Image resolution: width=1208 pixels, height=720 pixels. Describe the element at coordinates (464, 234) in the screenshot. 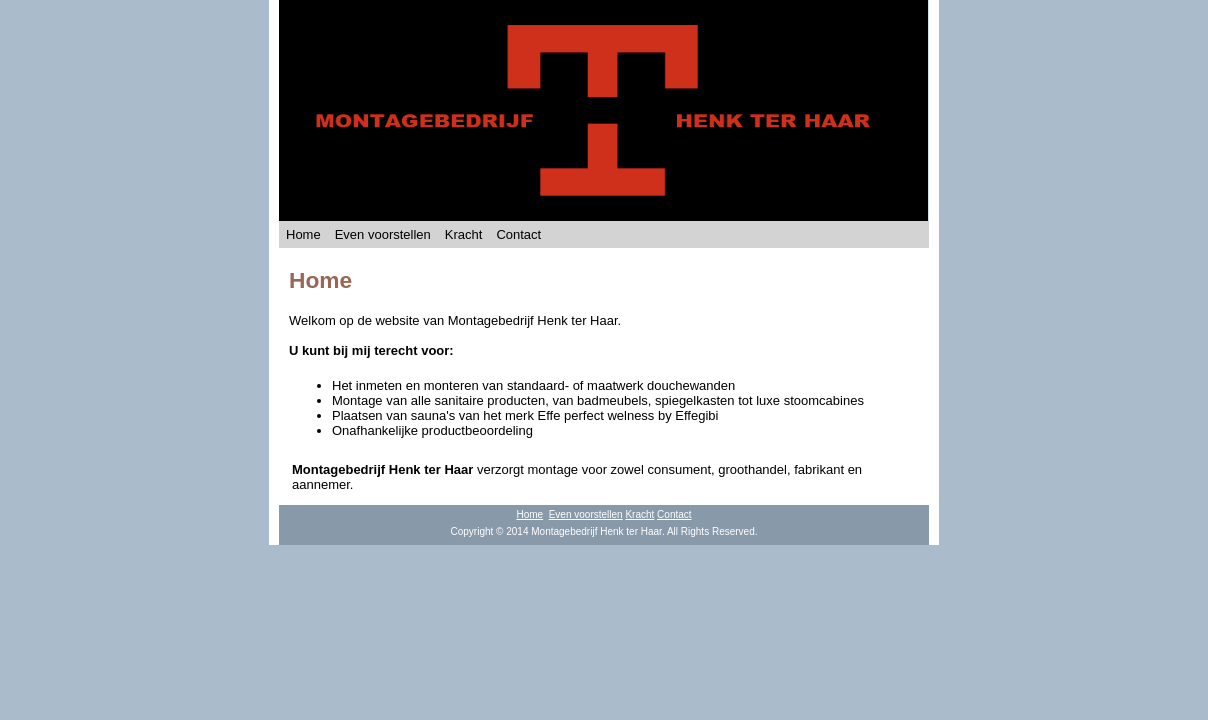

I see `Kracht` at that location.